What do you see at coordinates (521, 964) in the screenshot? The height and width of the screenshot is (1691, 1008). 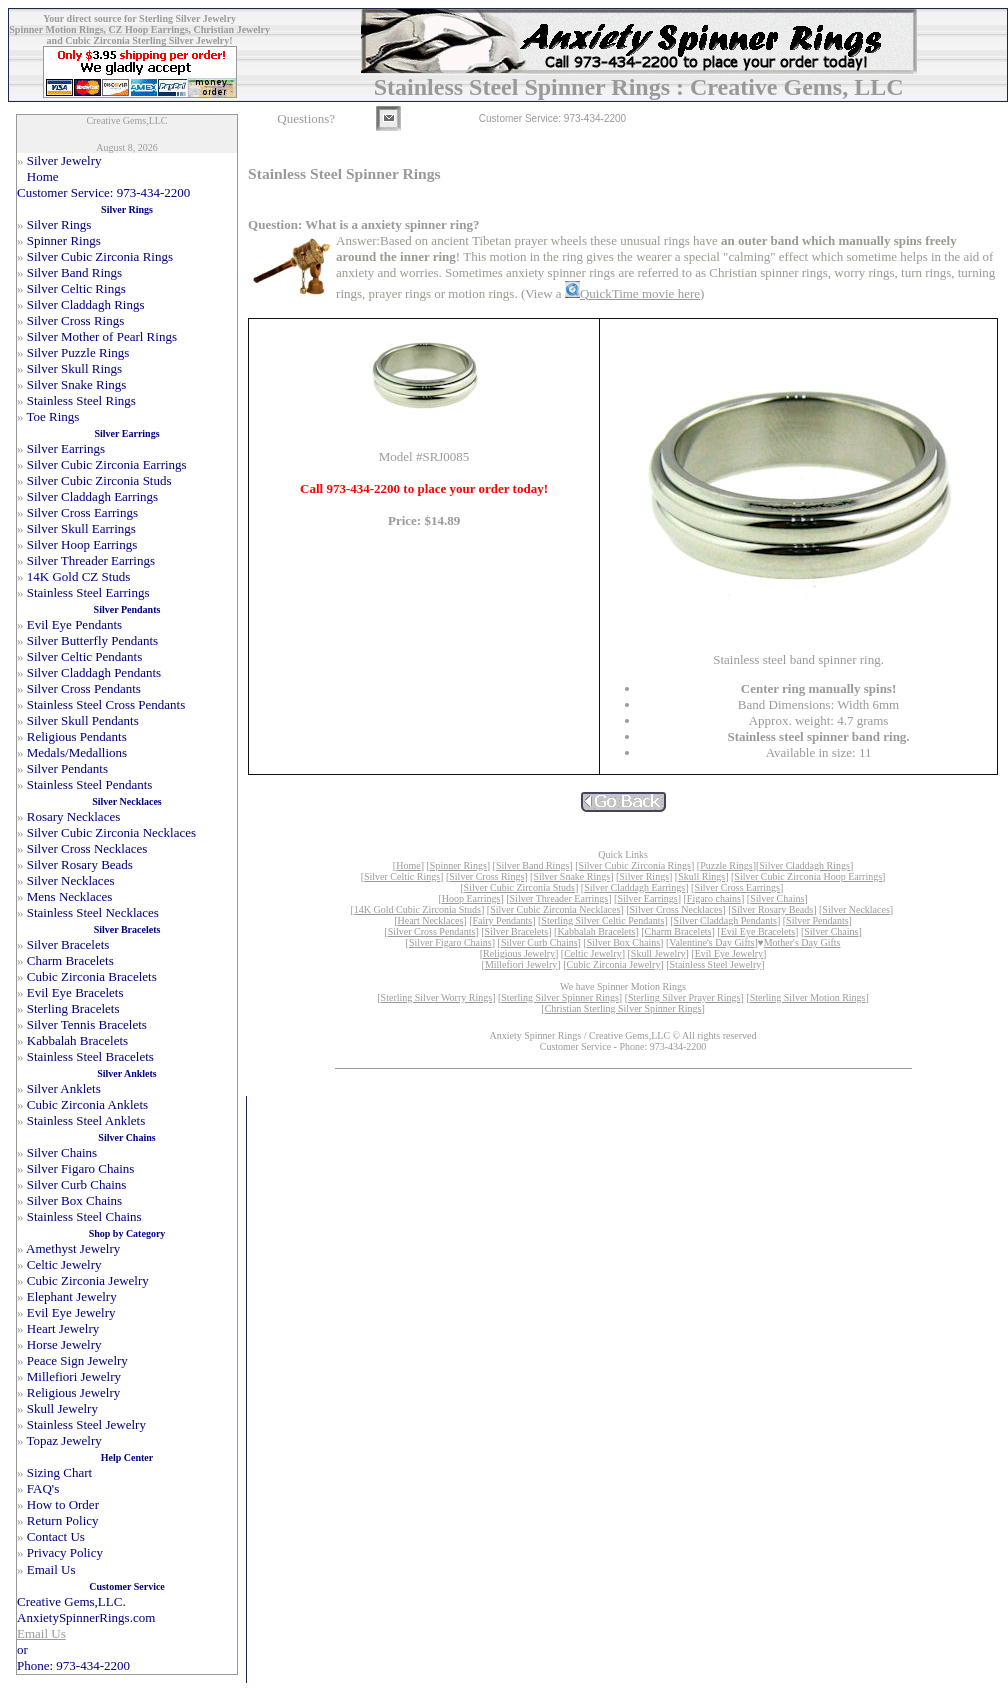 I see `Millefiori Jewelry` at bounding box center [521, 964].